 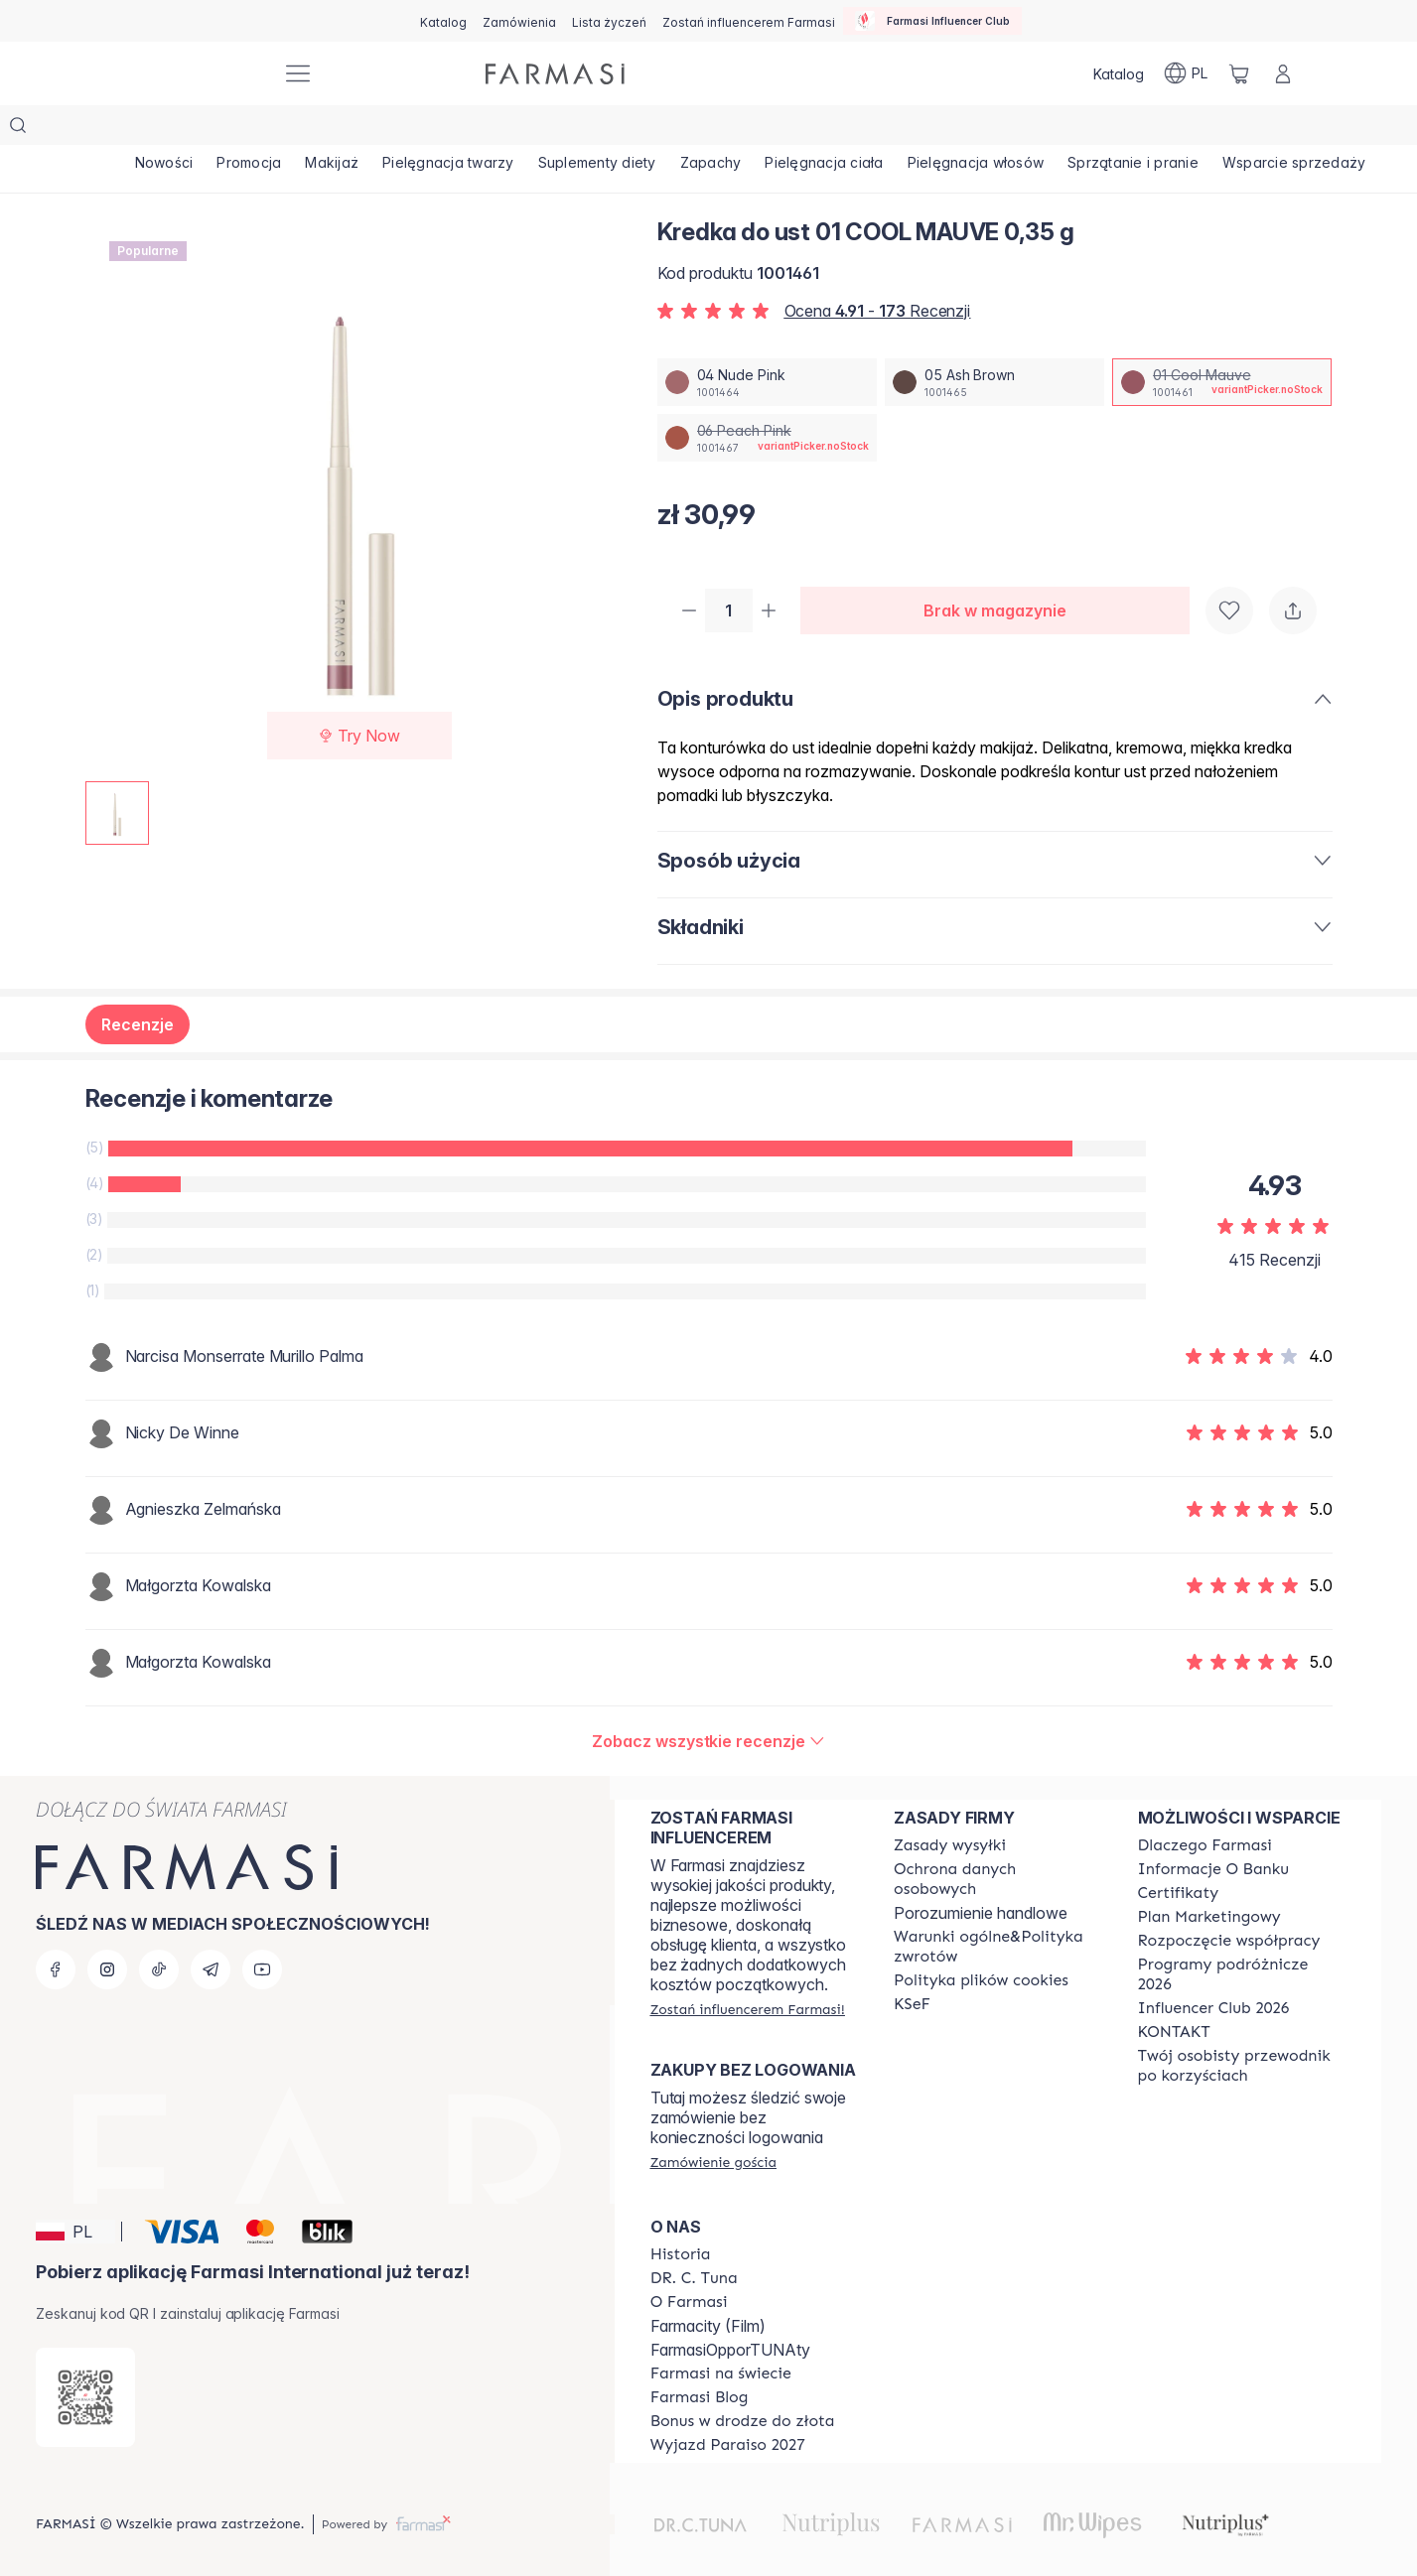 I want to click on [/farmasi/content/catalog/welcome-farmasi], so click(x=1242, y=2048).